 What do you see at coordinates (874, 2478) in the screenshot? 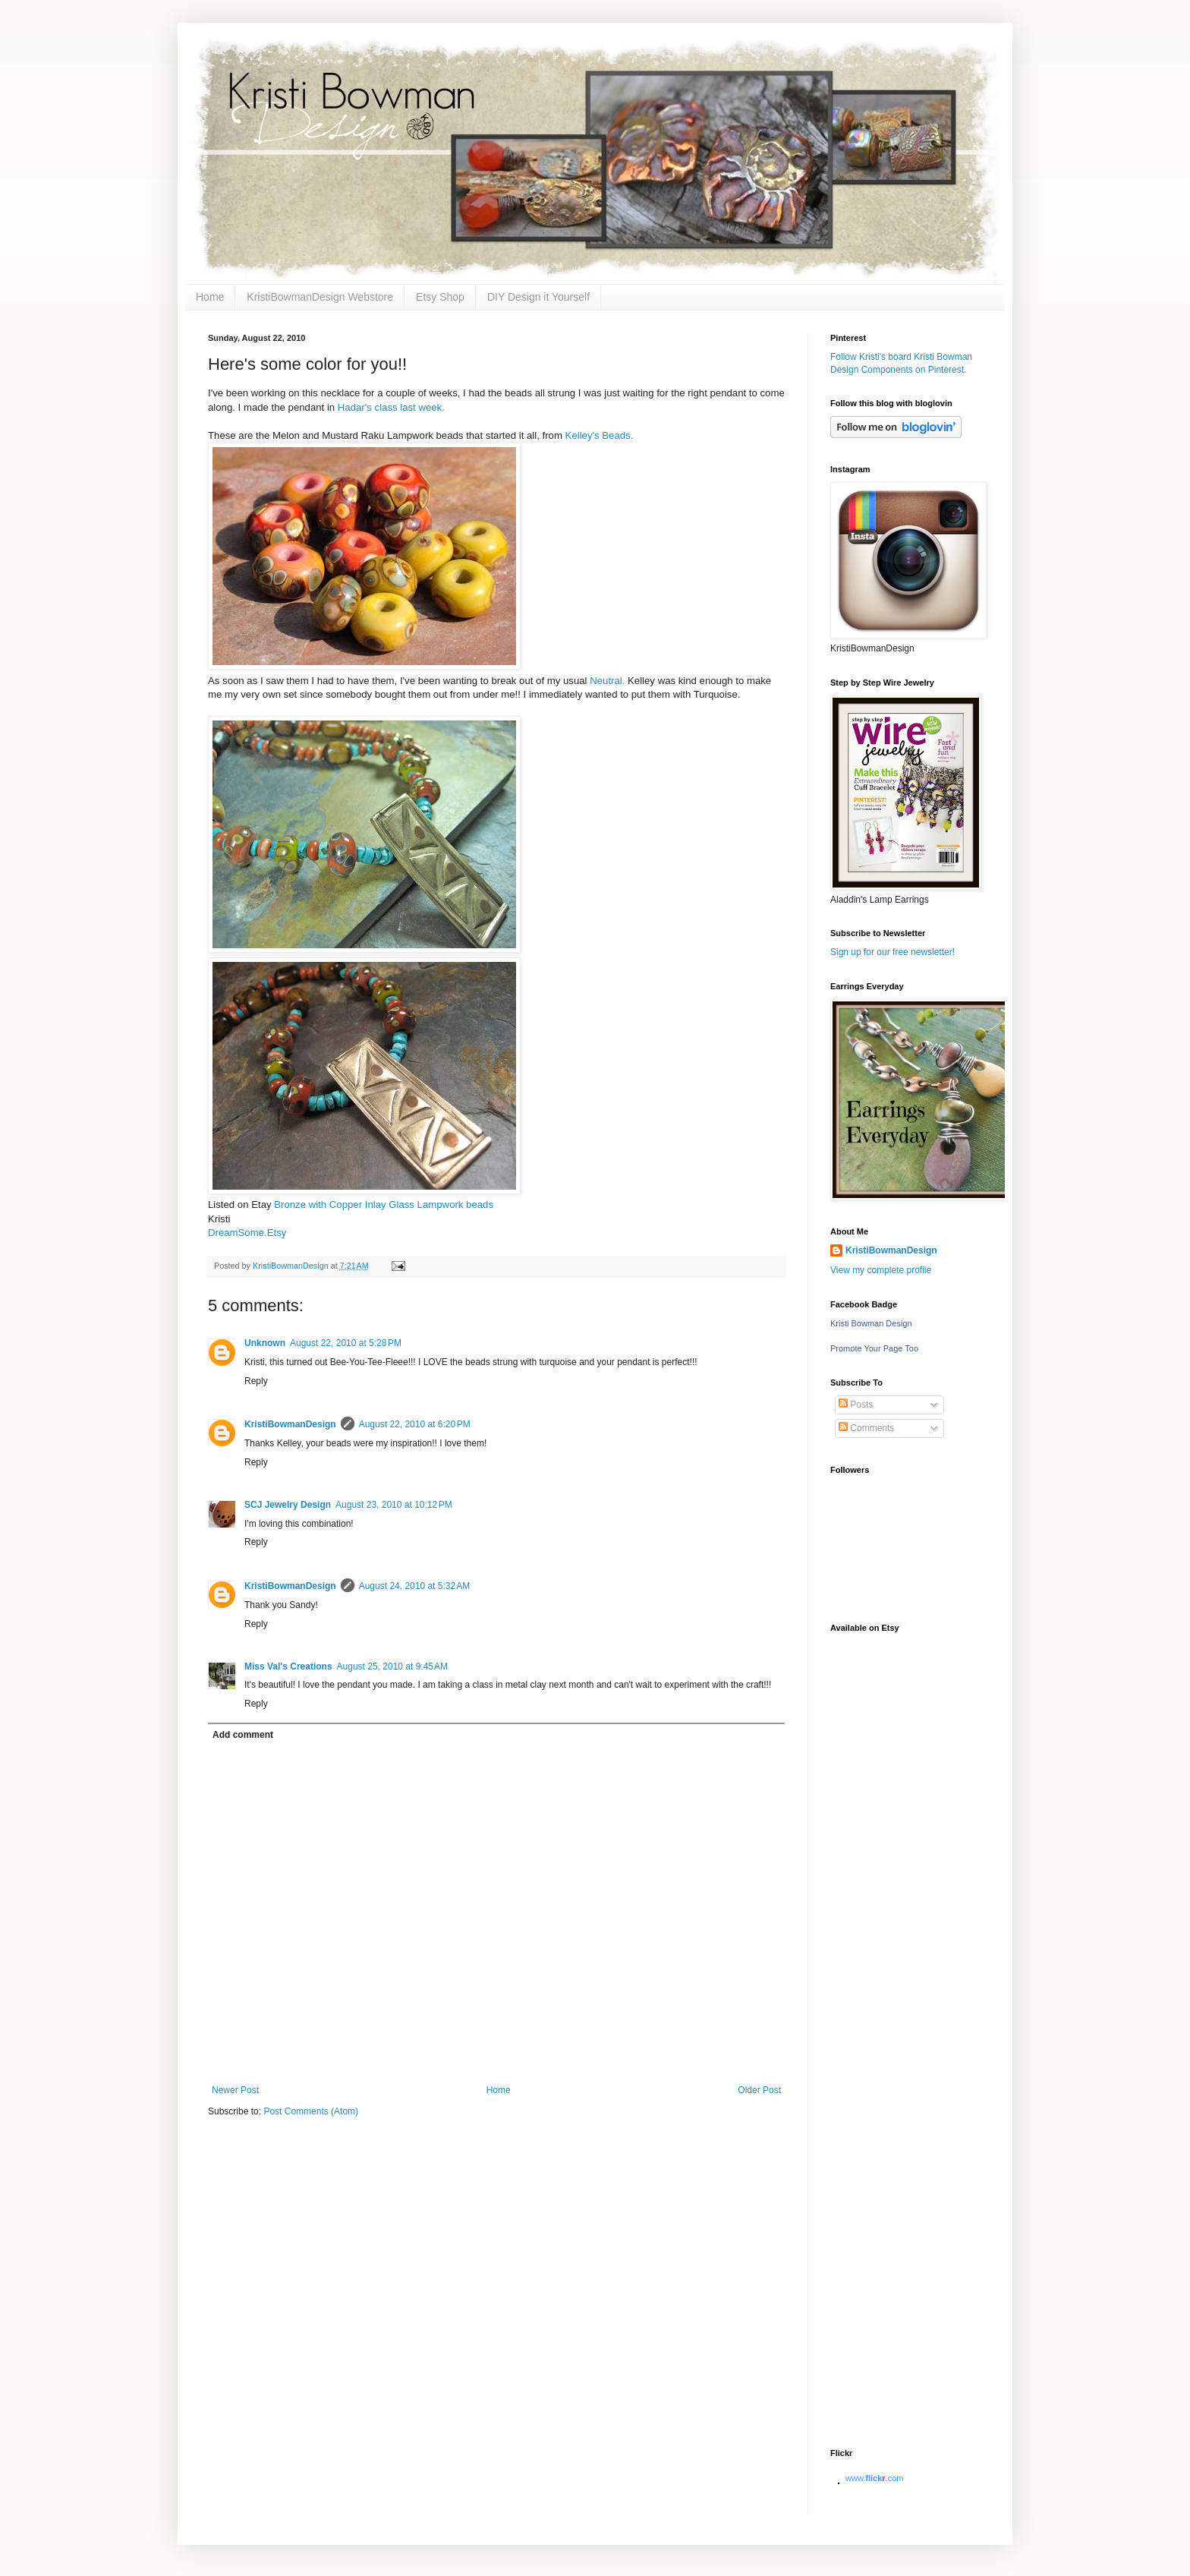
I see `www..com` at bounding box center [874, 2478].